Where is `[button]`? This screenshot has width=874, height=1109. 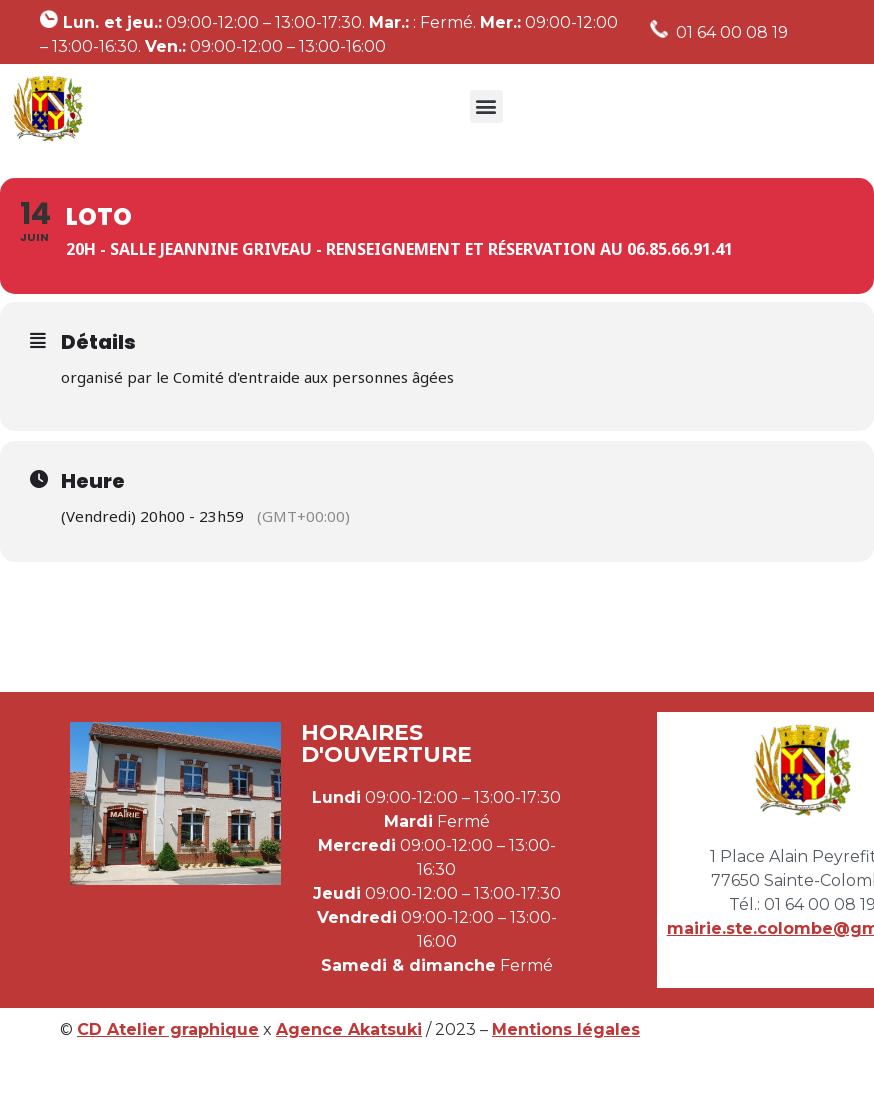
[button] is located at coordinates (486, 106).